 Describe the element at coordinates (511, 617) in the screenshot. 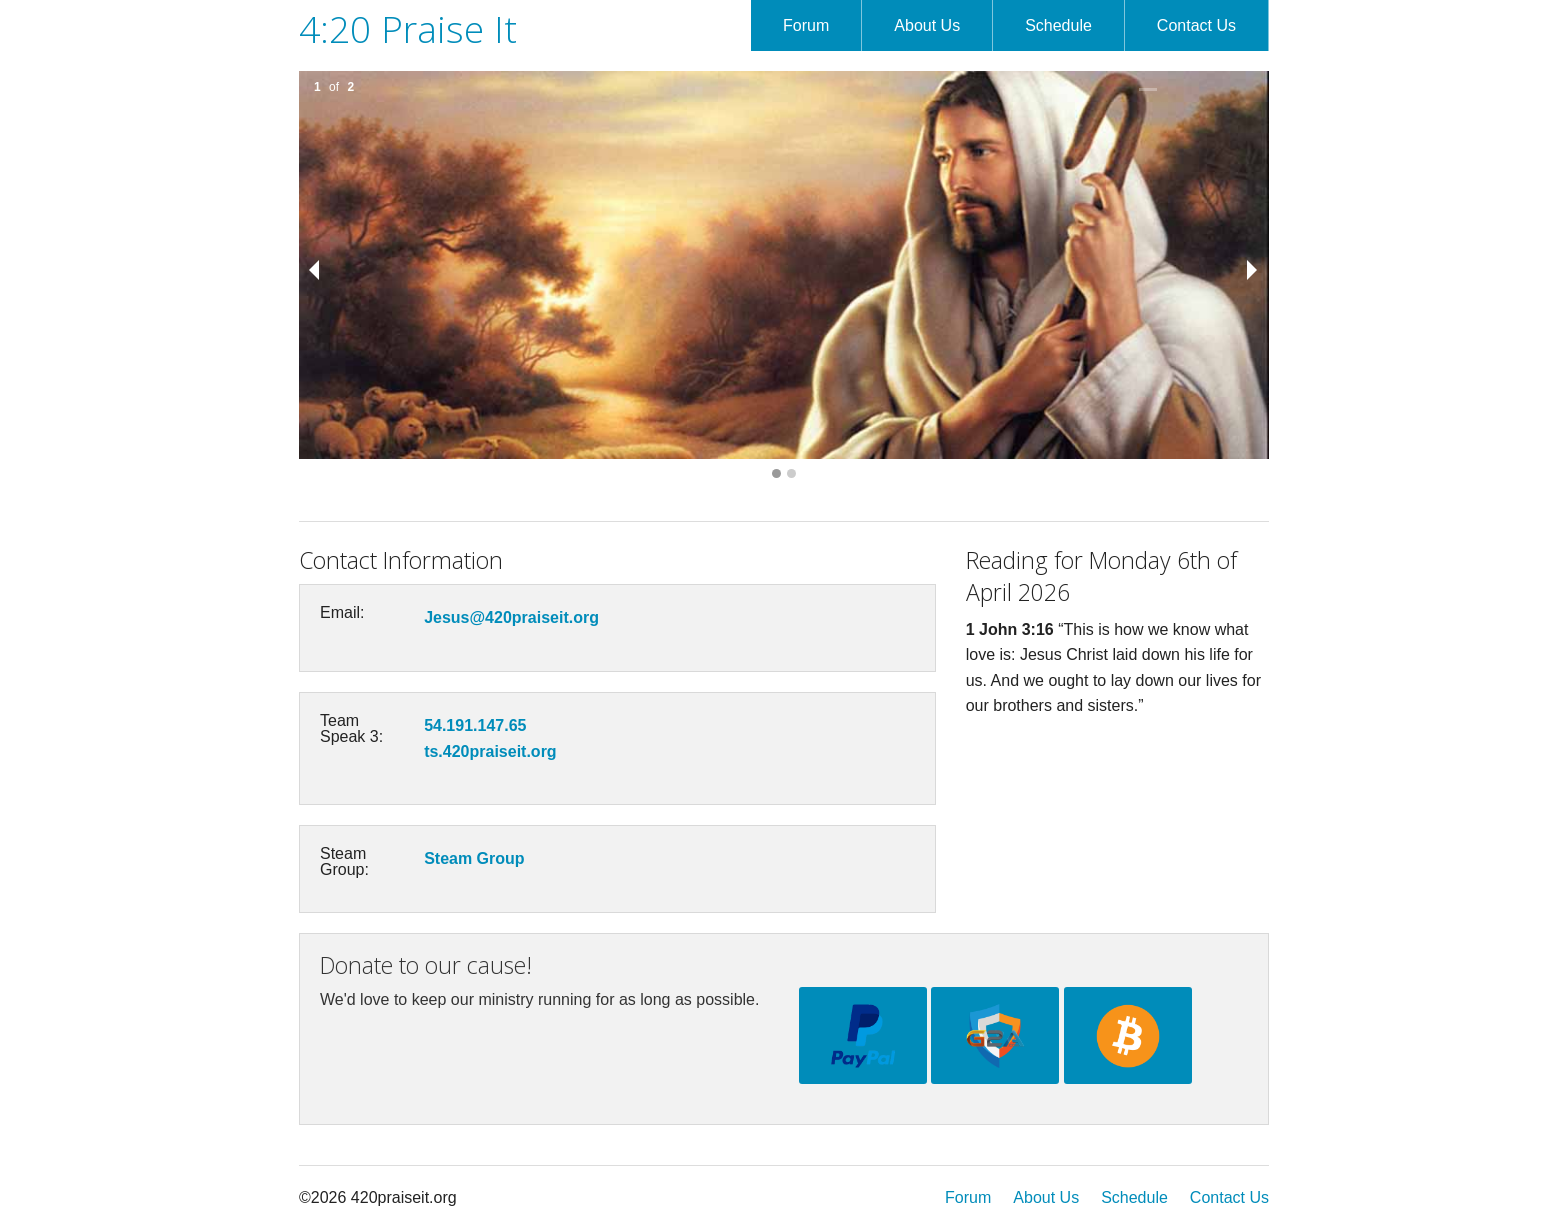

I see `Jesus@420praiseit.org` at that location.